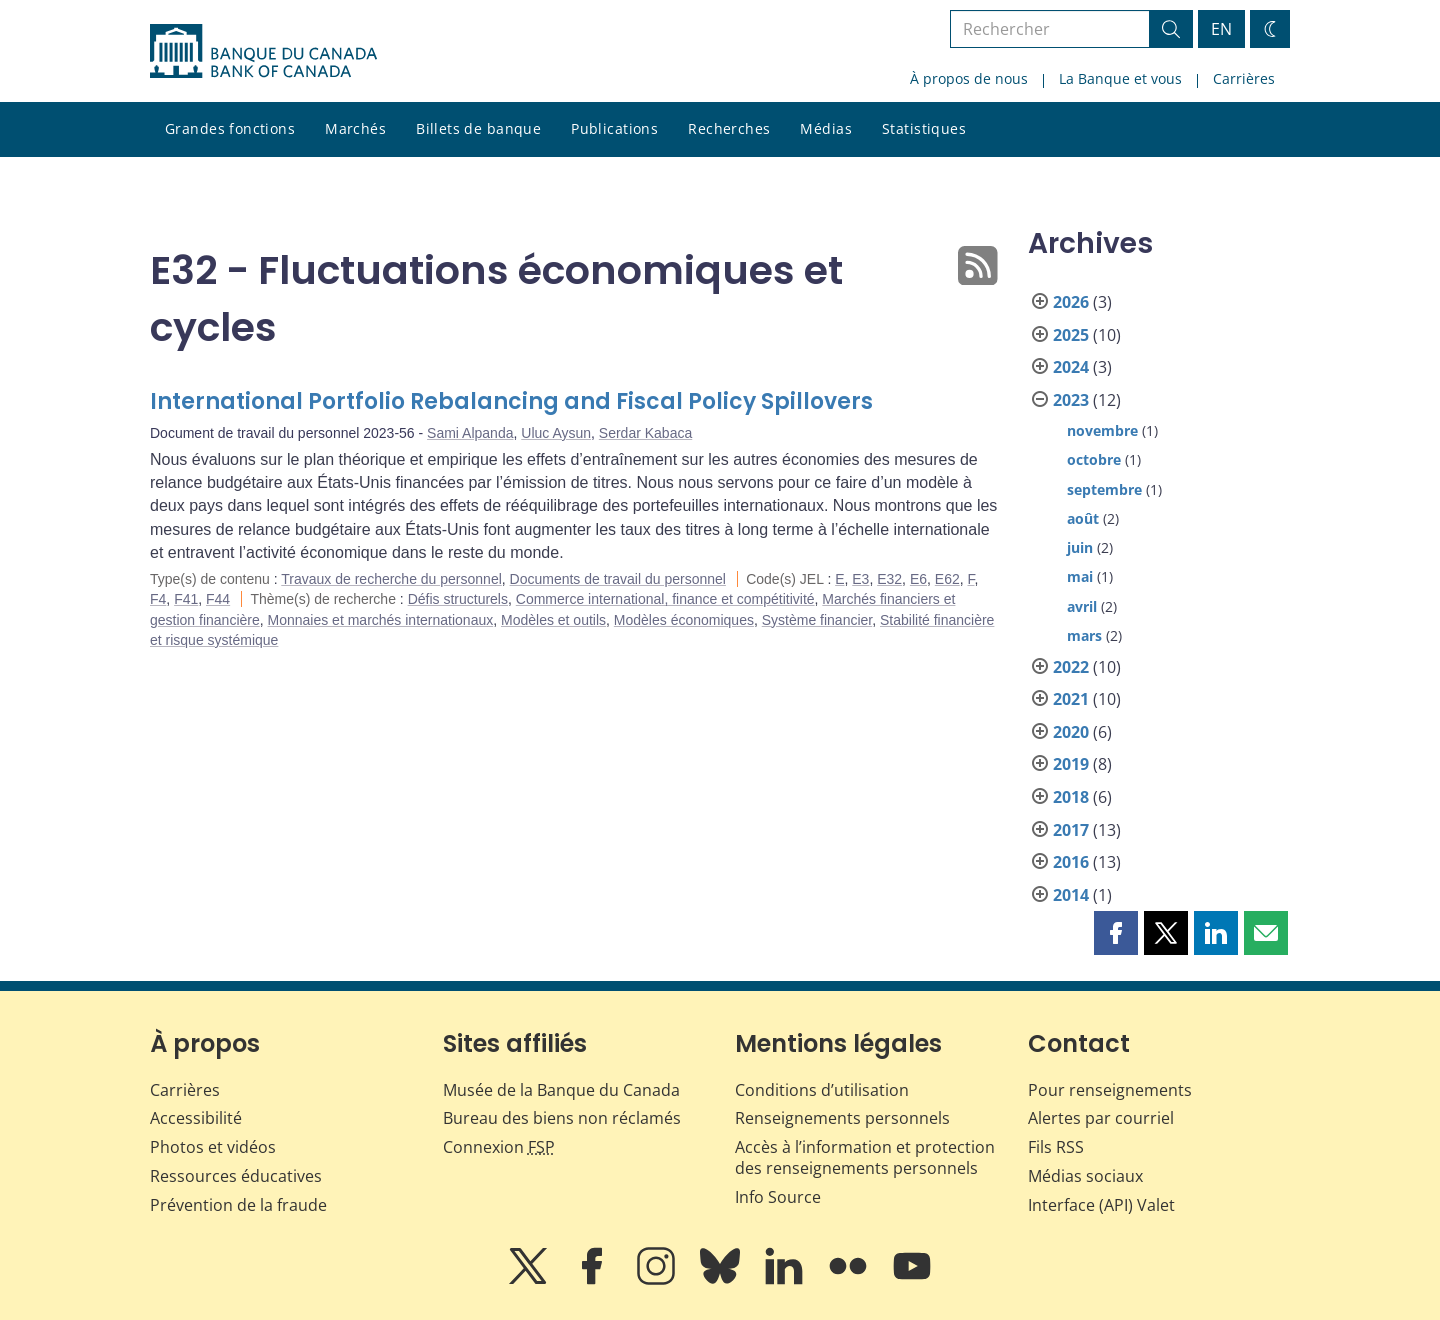 Image resolution: width=1440 pixels, height=1320 pixels. I want to click on 2021, so click(1071, 699).